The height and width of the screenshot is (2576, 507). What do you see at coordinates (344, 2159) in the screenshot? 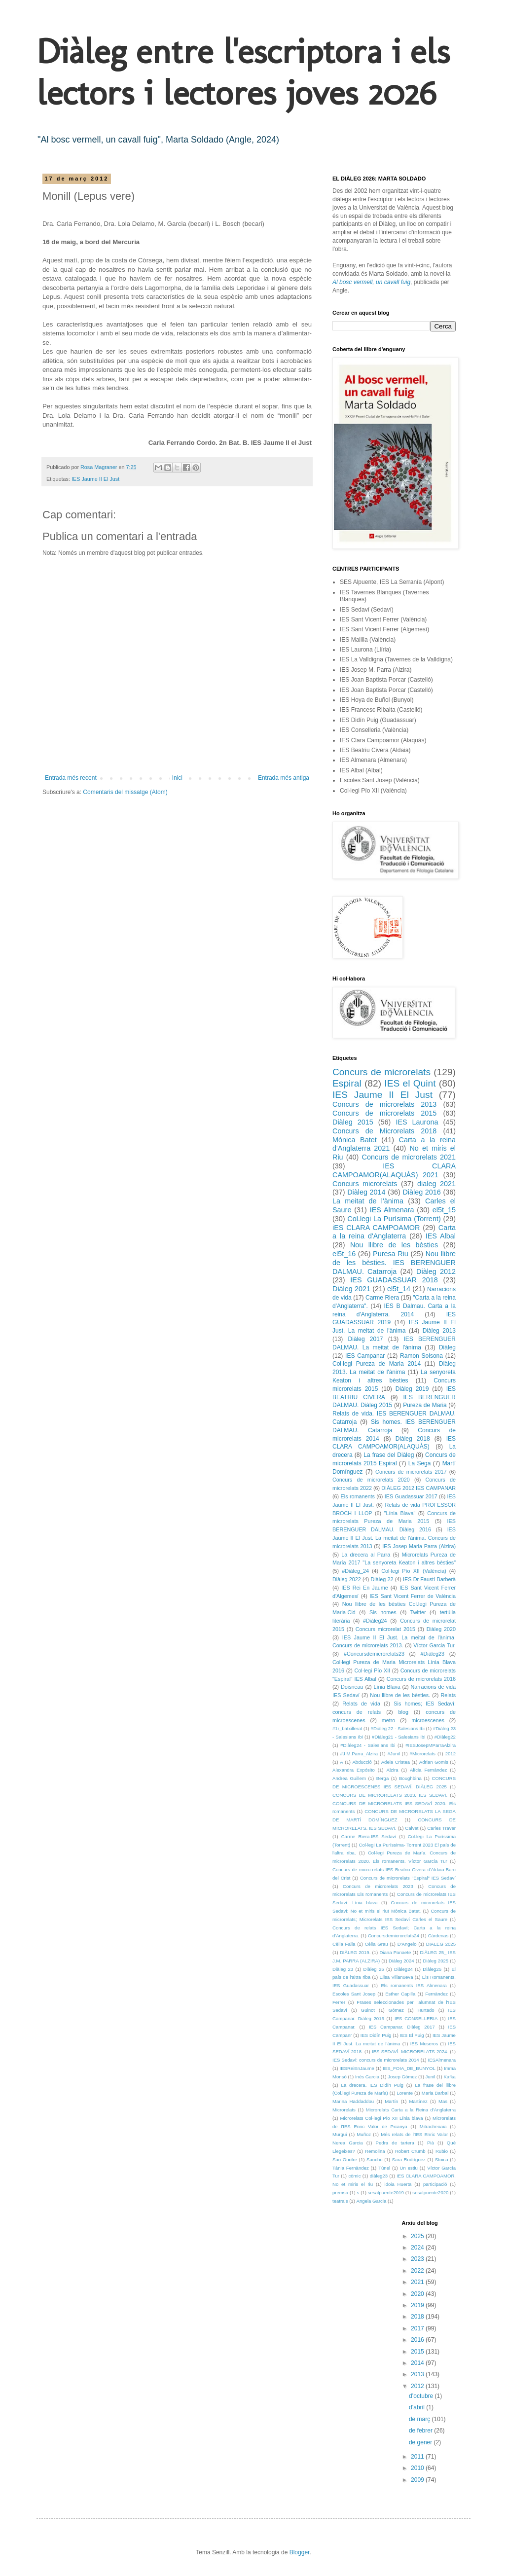
I see `San Onofre` at bounding box center [344, 2159].